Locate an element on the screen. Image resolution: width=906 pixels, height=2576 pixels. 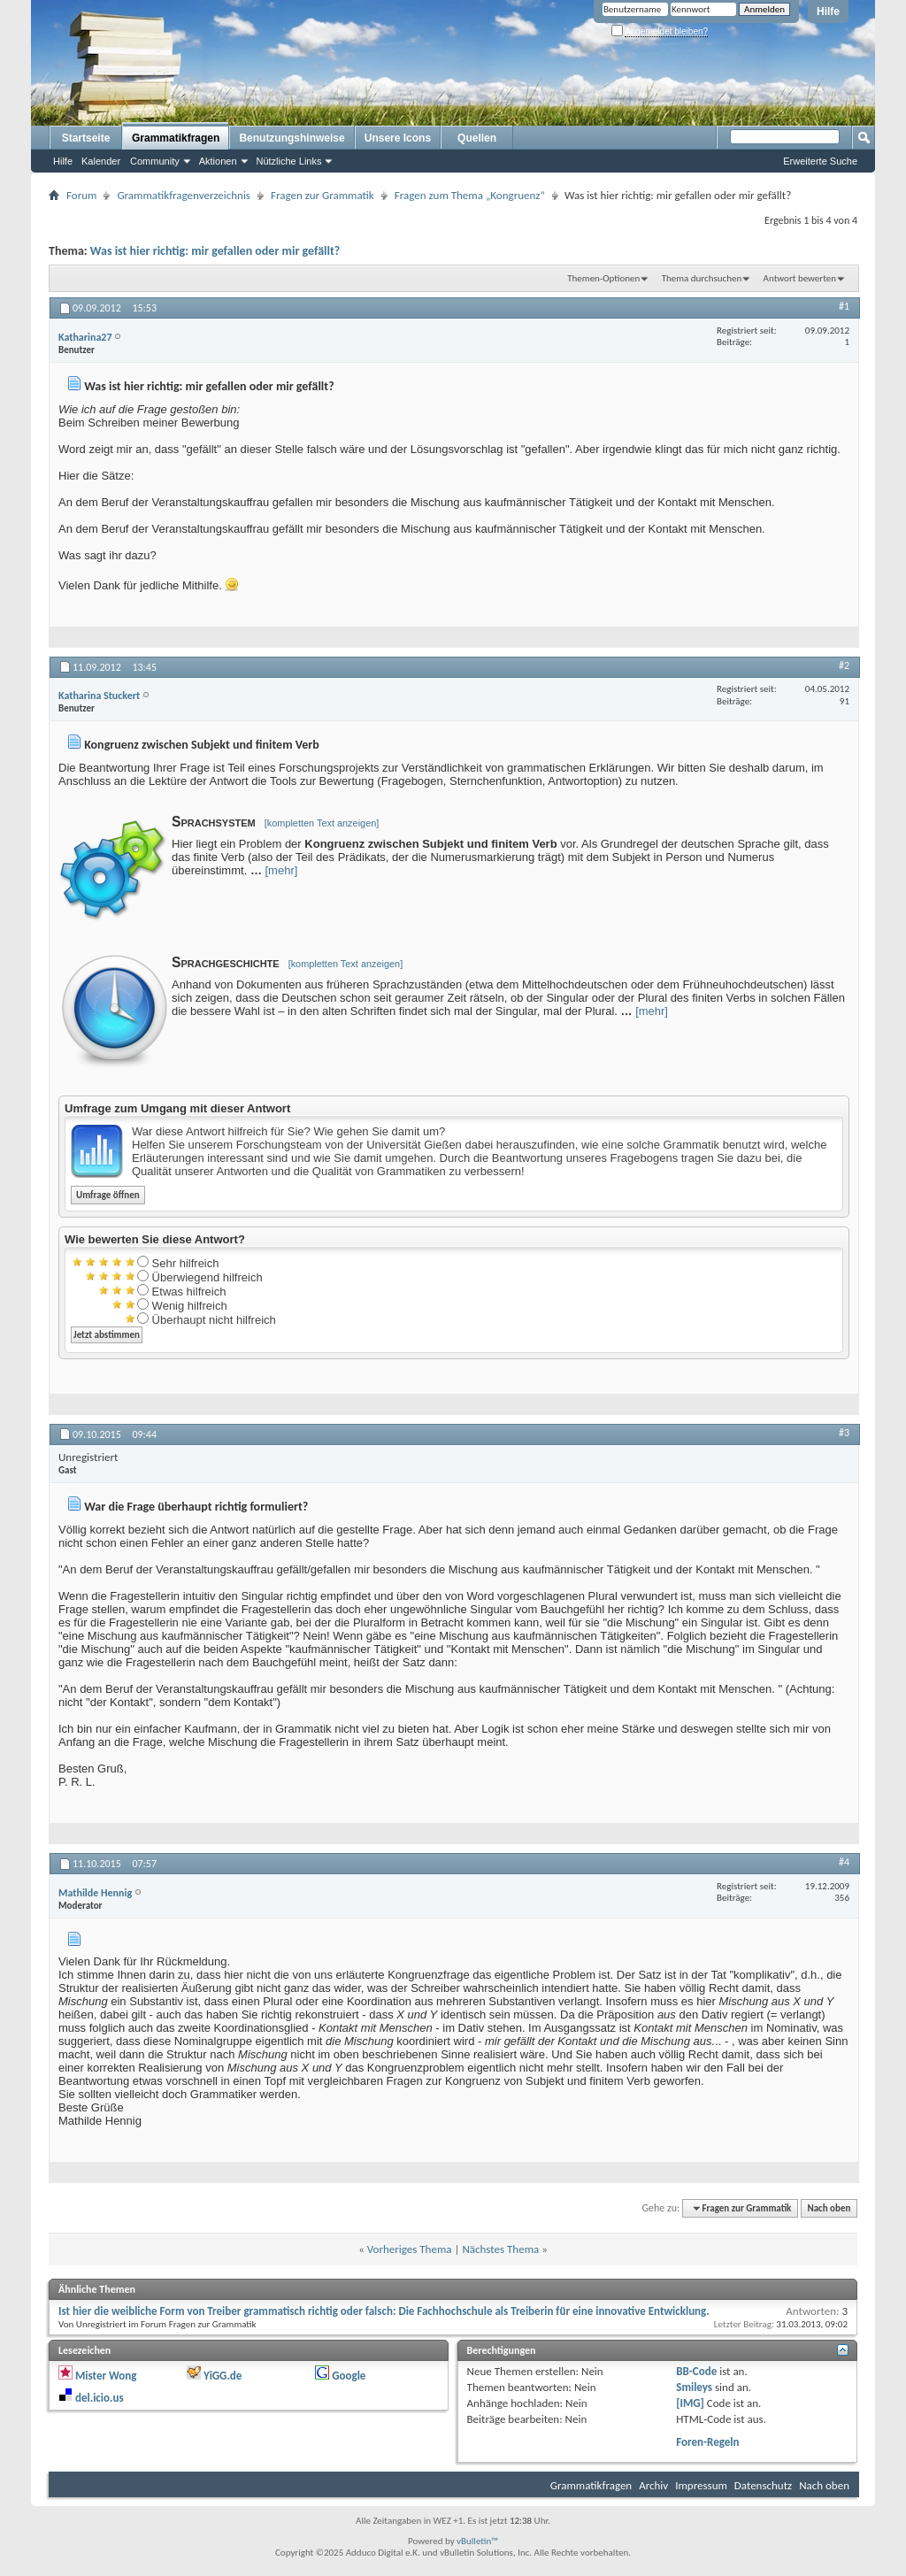
Kalender is located at coordinates (100, 161).